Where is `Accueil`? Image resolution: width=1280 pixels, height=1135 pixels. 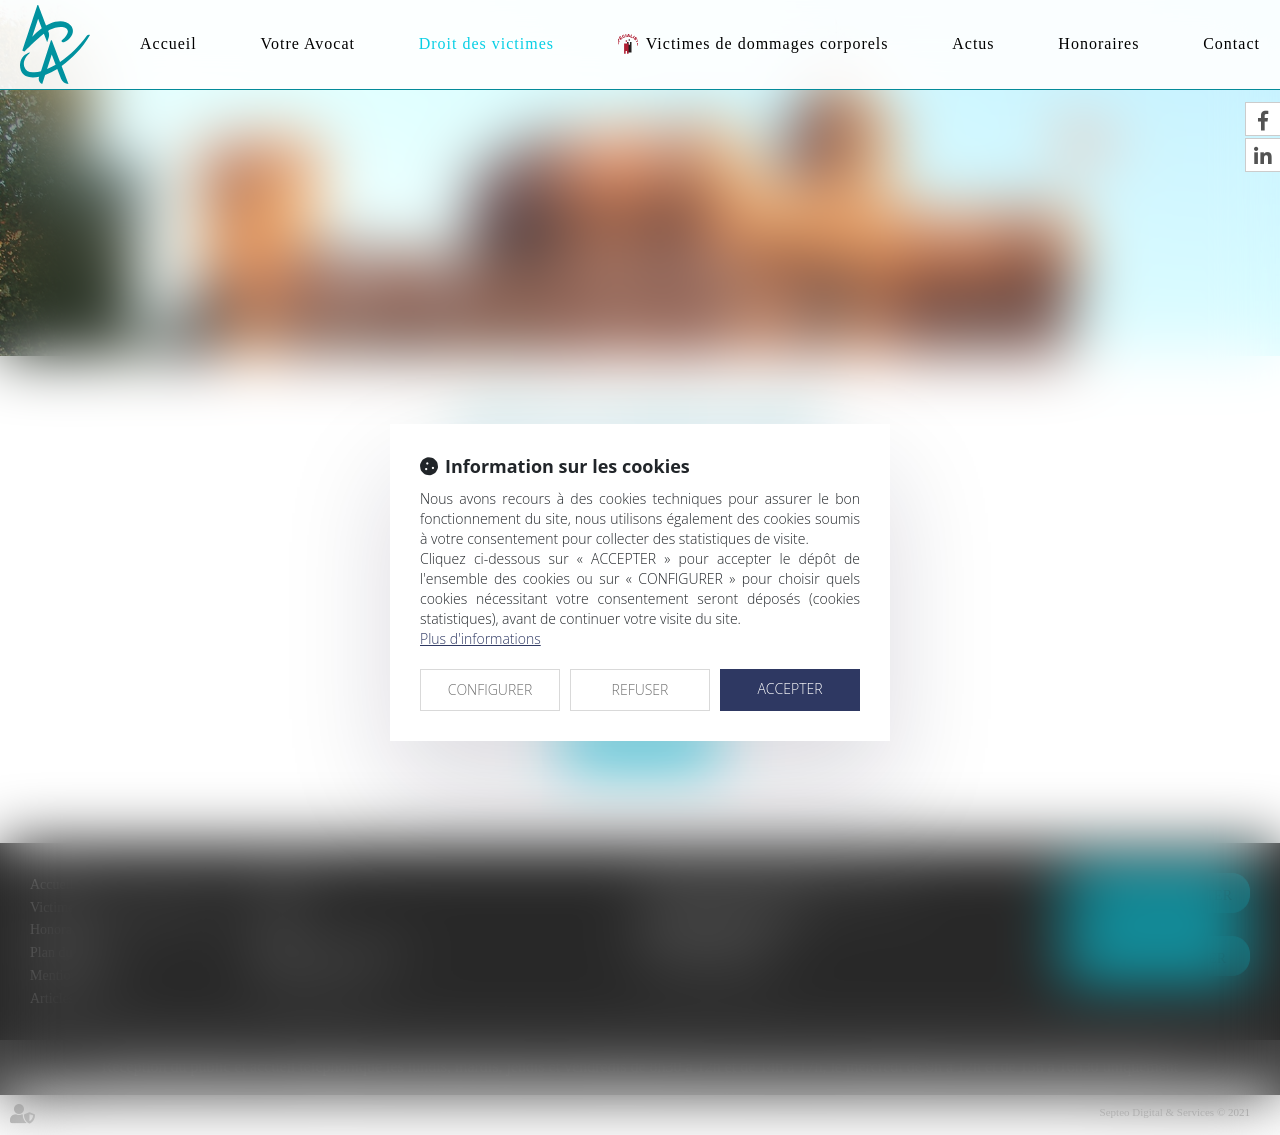
Accueil is located at coordinates (168, 43).